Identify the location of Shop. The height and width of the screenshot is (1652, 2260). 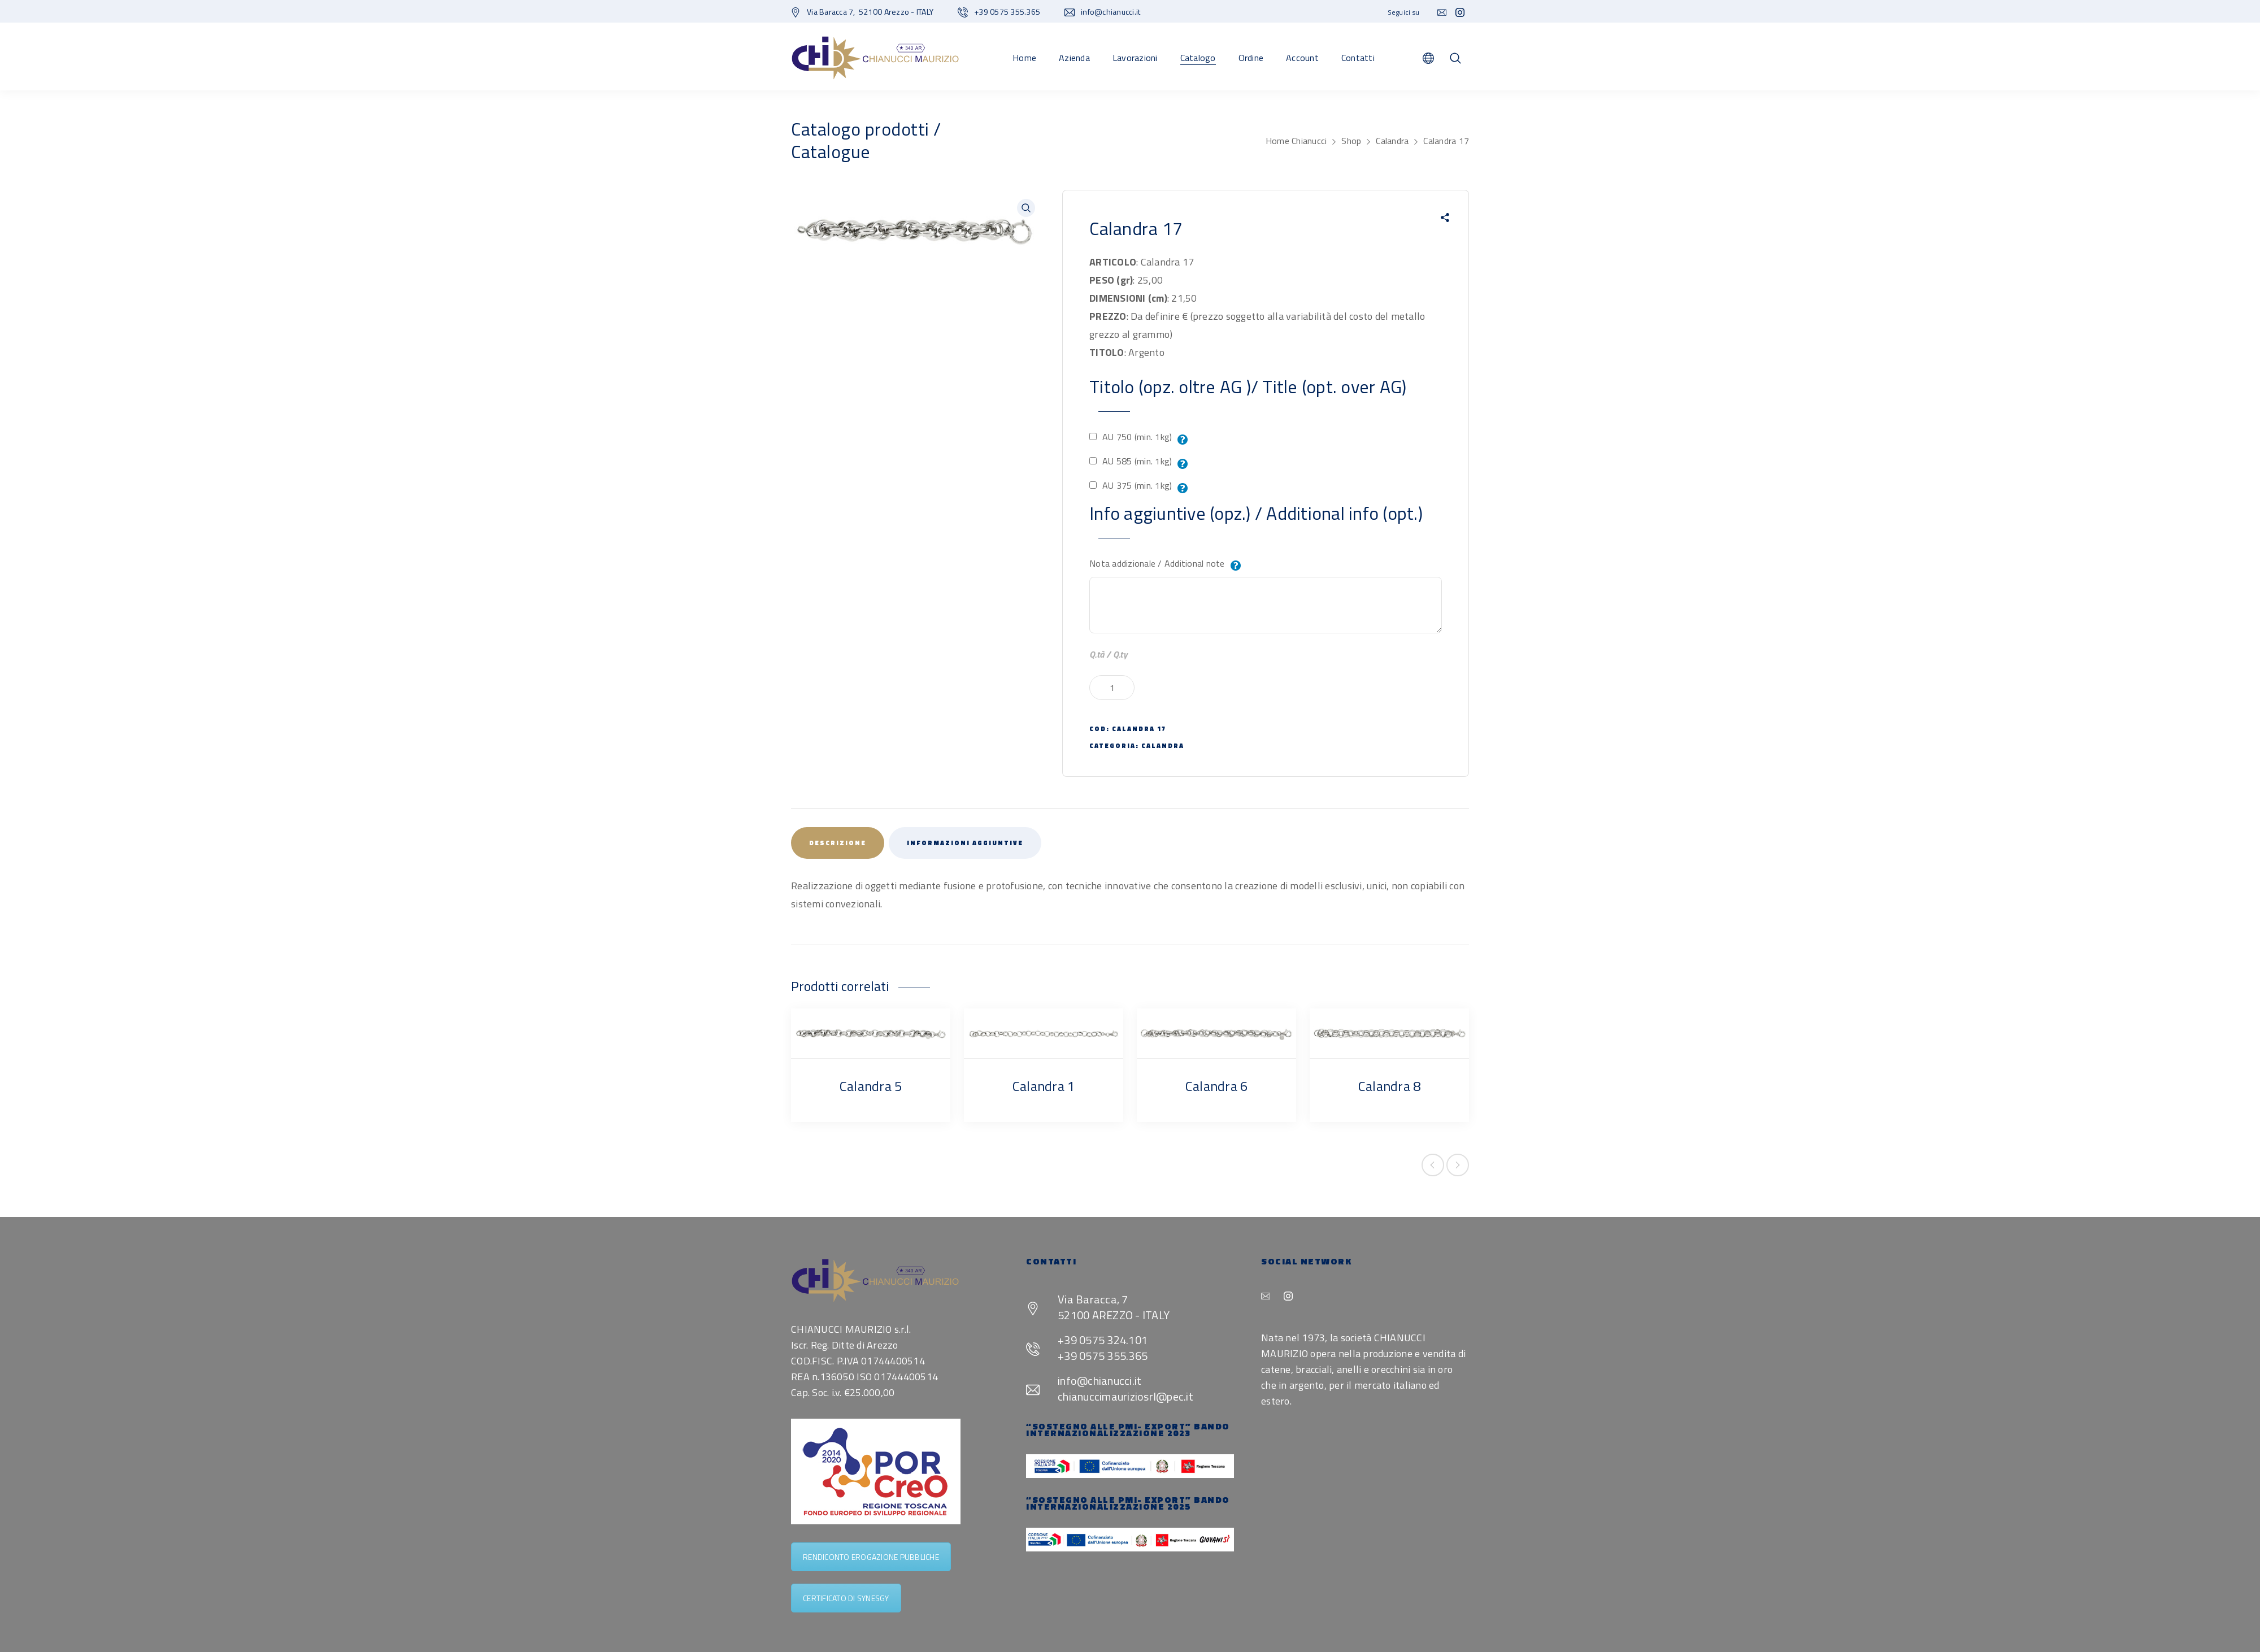
(1351, 140).